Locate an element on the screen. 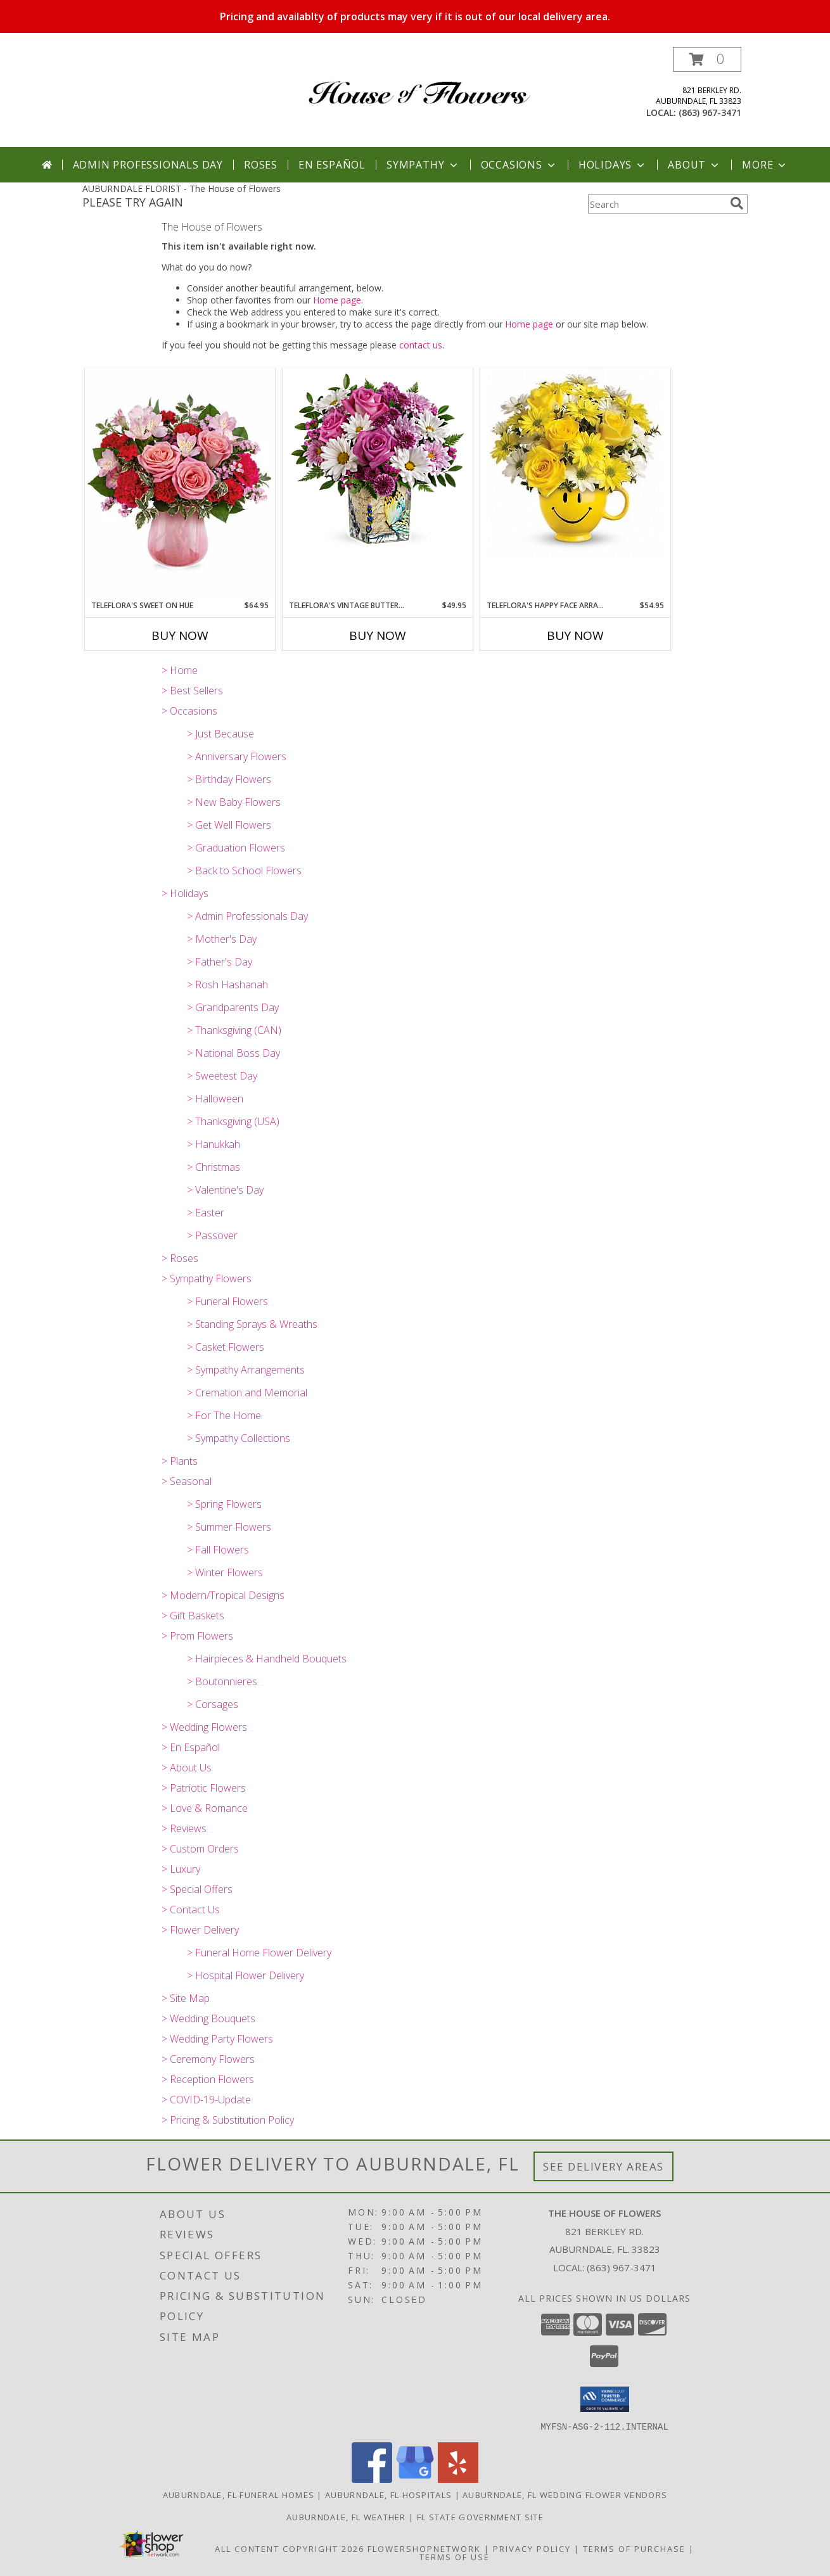  > Admin Professionals Day is located at coordinates (247, 916).